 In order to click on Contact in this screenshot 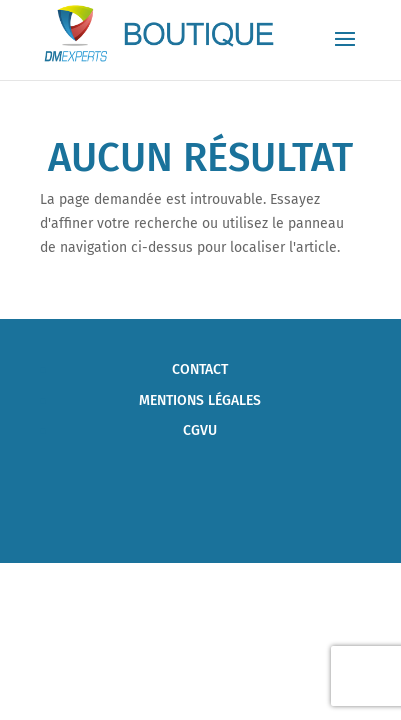, I will do `click(200, 369)`.